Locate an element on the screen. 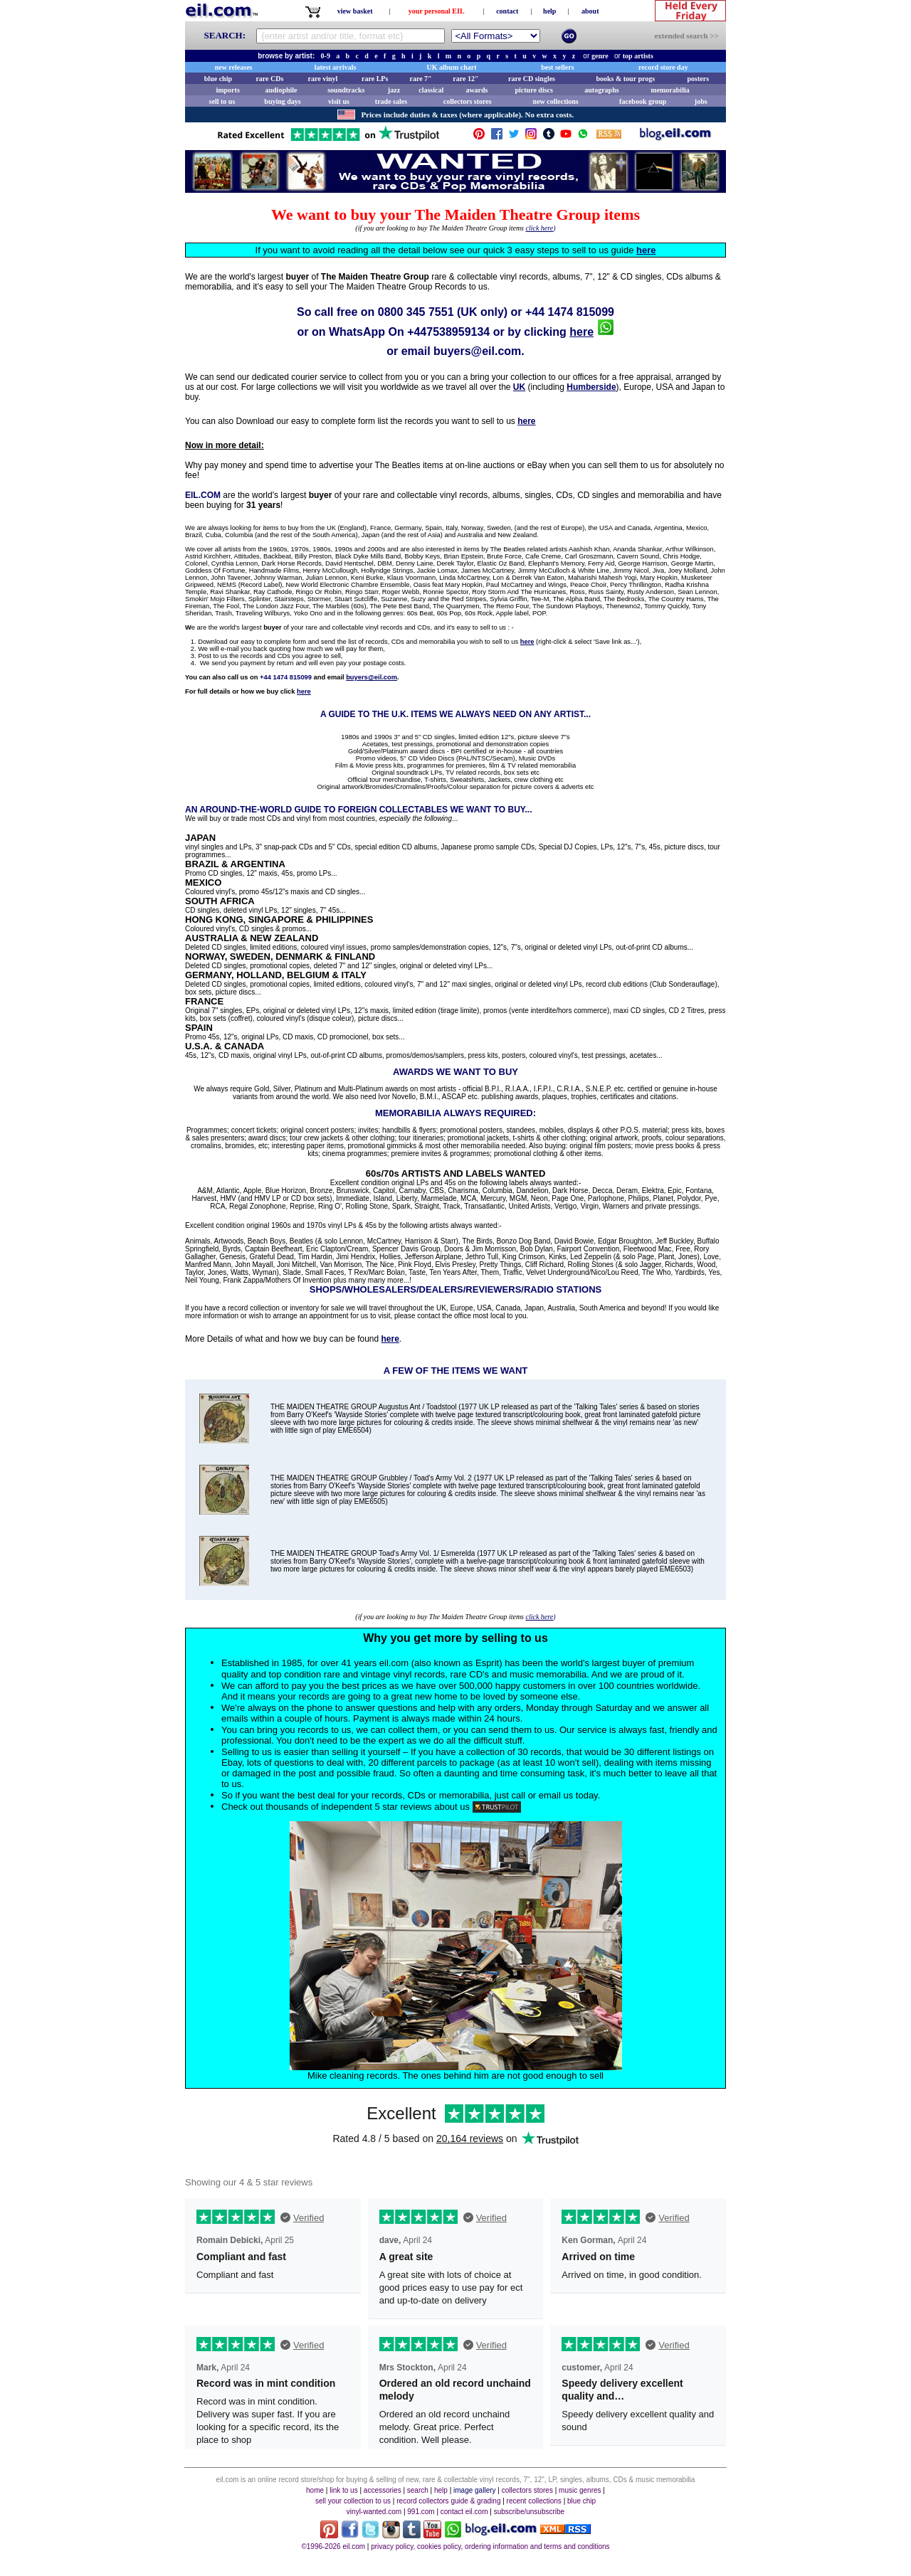 The image size is (911, 2576). new releases is located at coordinates (234, 67).